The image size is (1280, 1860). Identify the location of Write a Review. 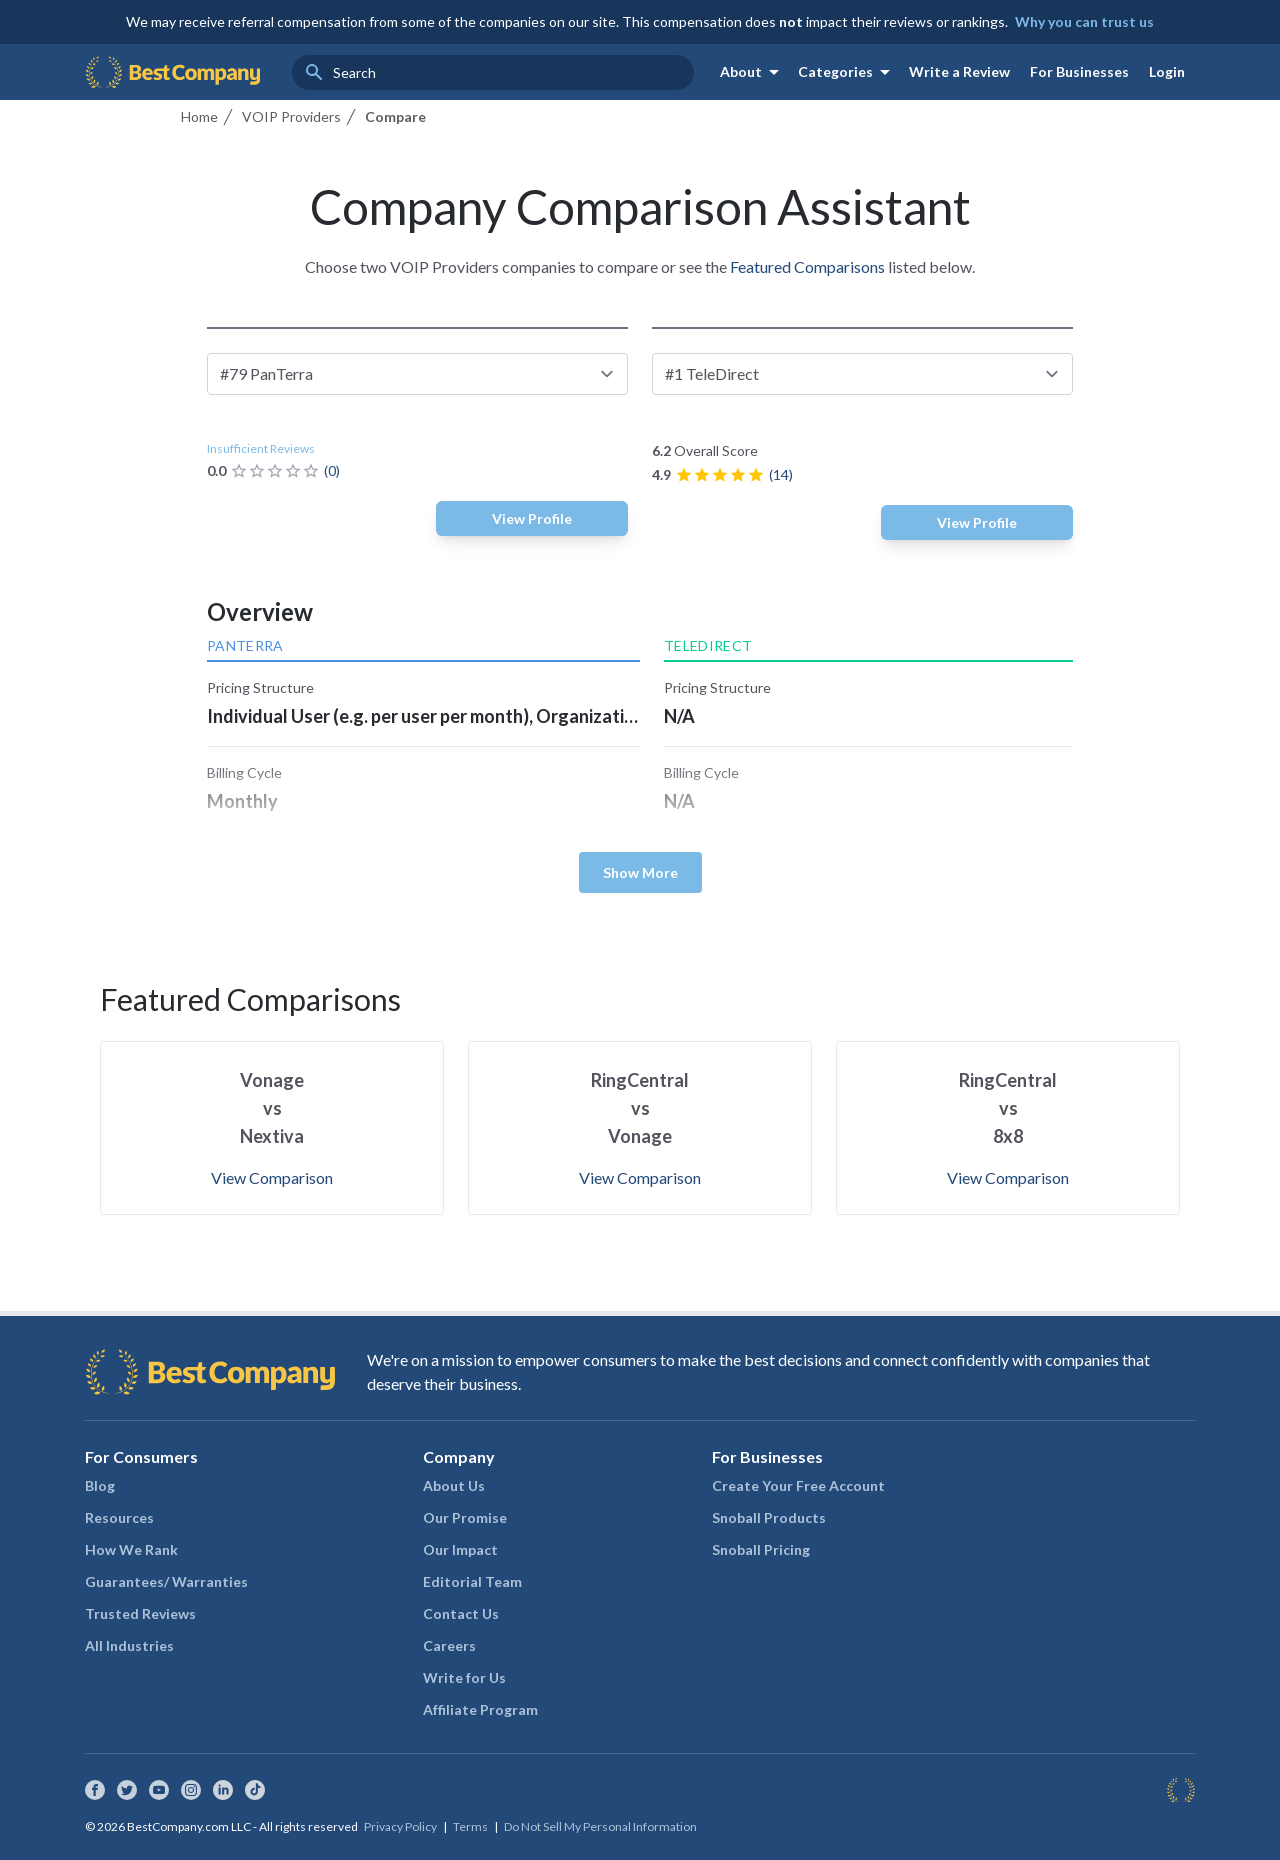
(959, 71).